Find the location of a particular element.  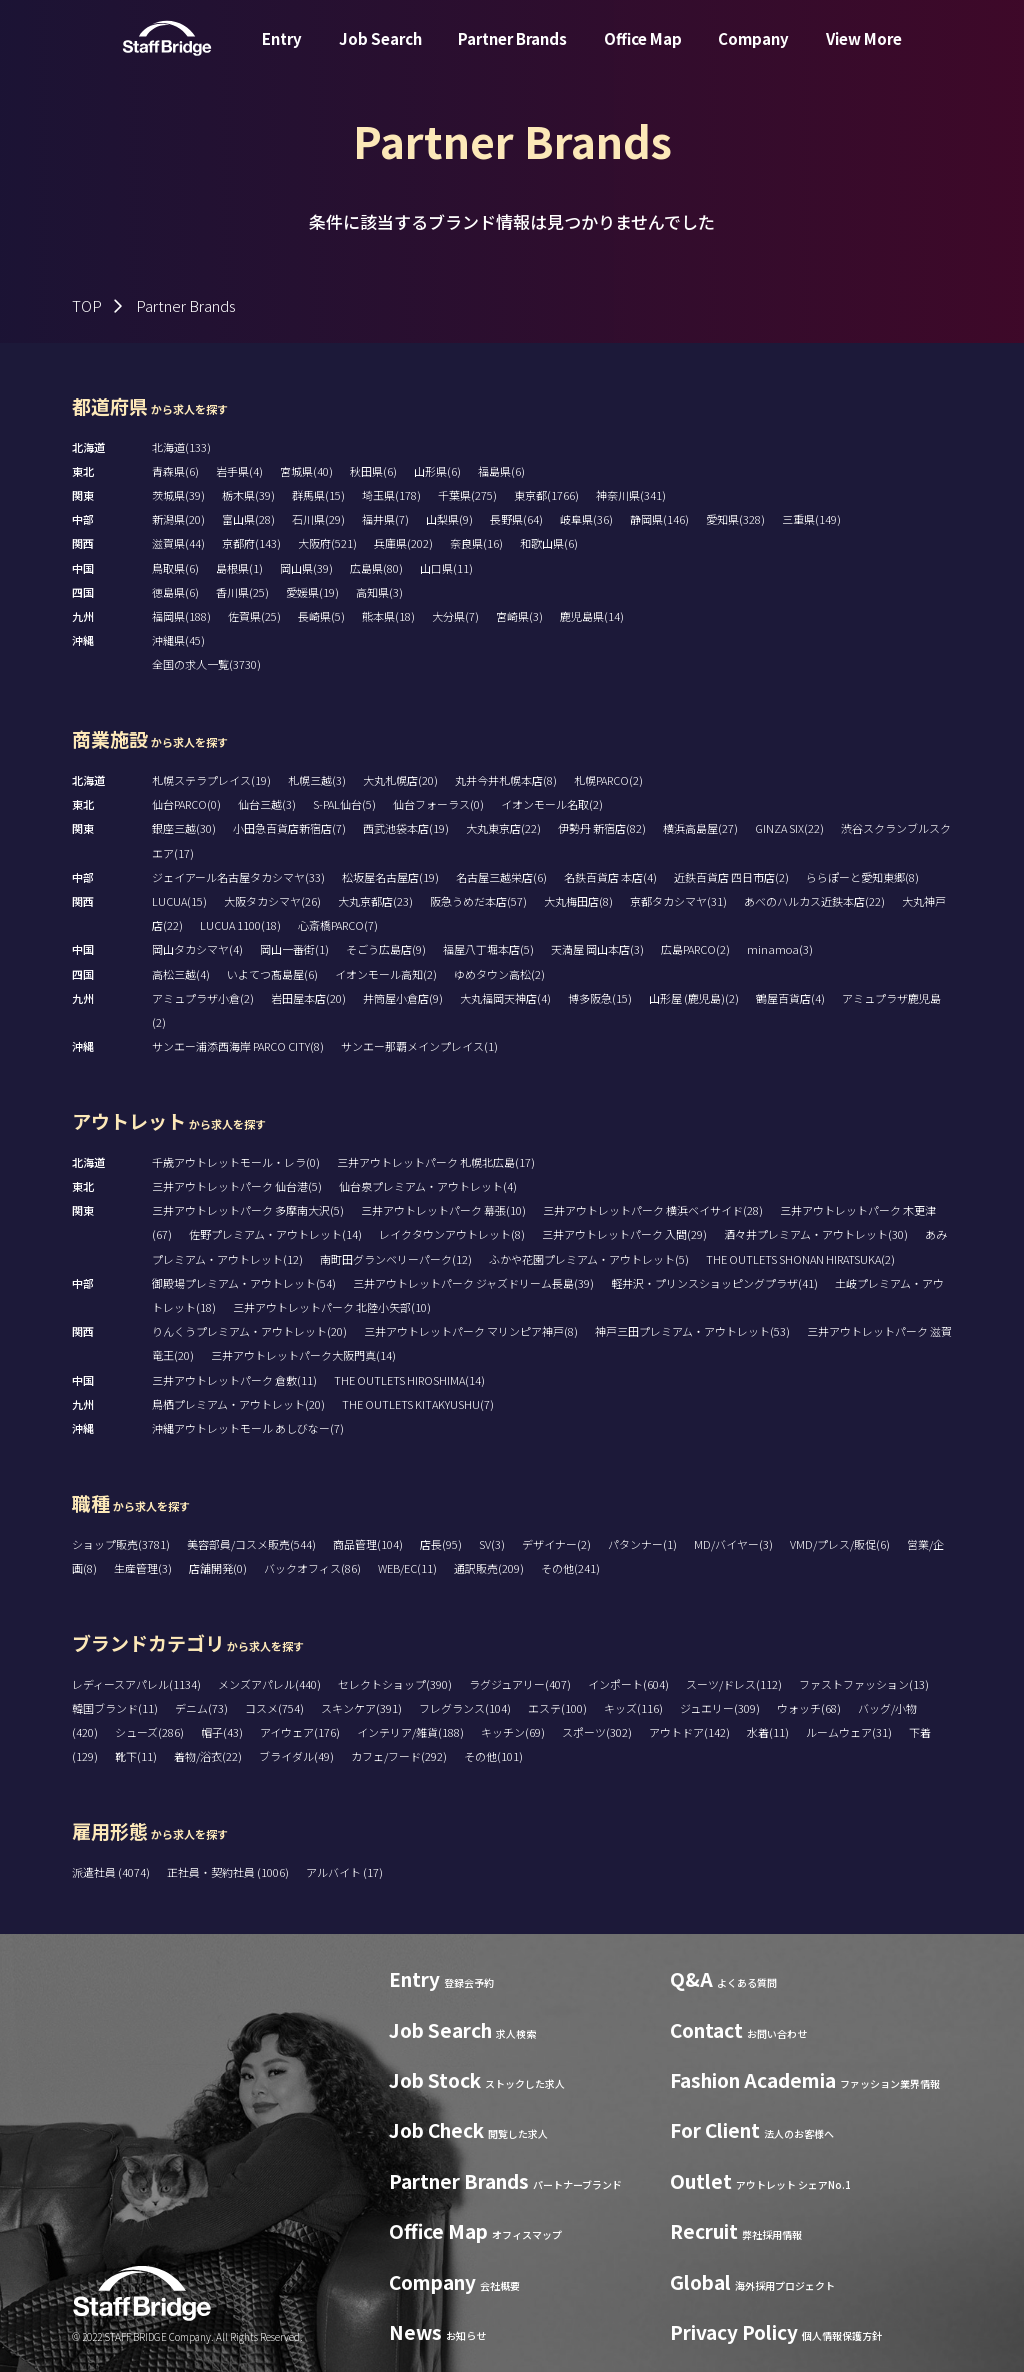

近鉄百貨店 四日市店(2) is located at coordinates (731, 877).